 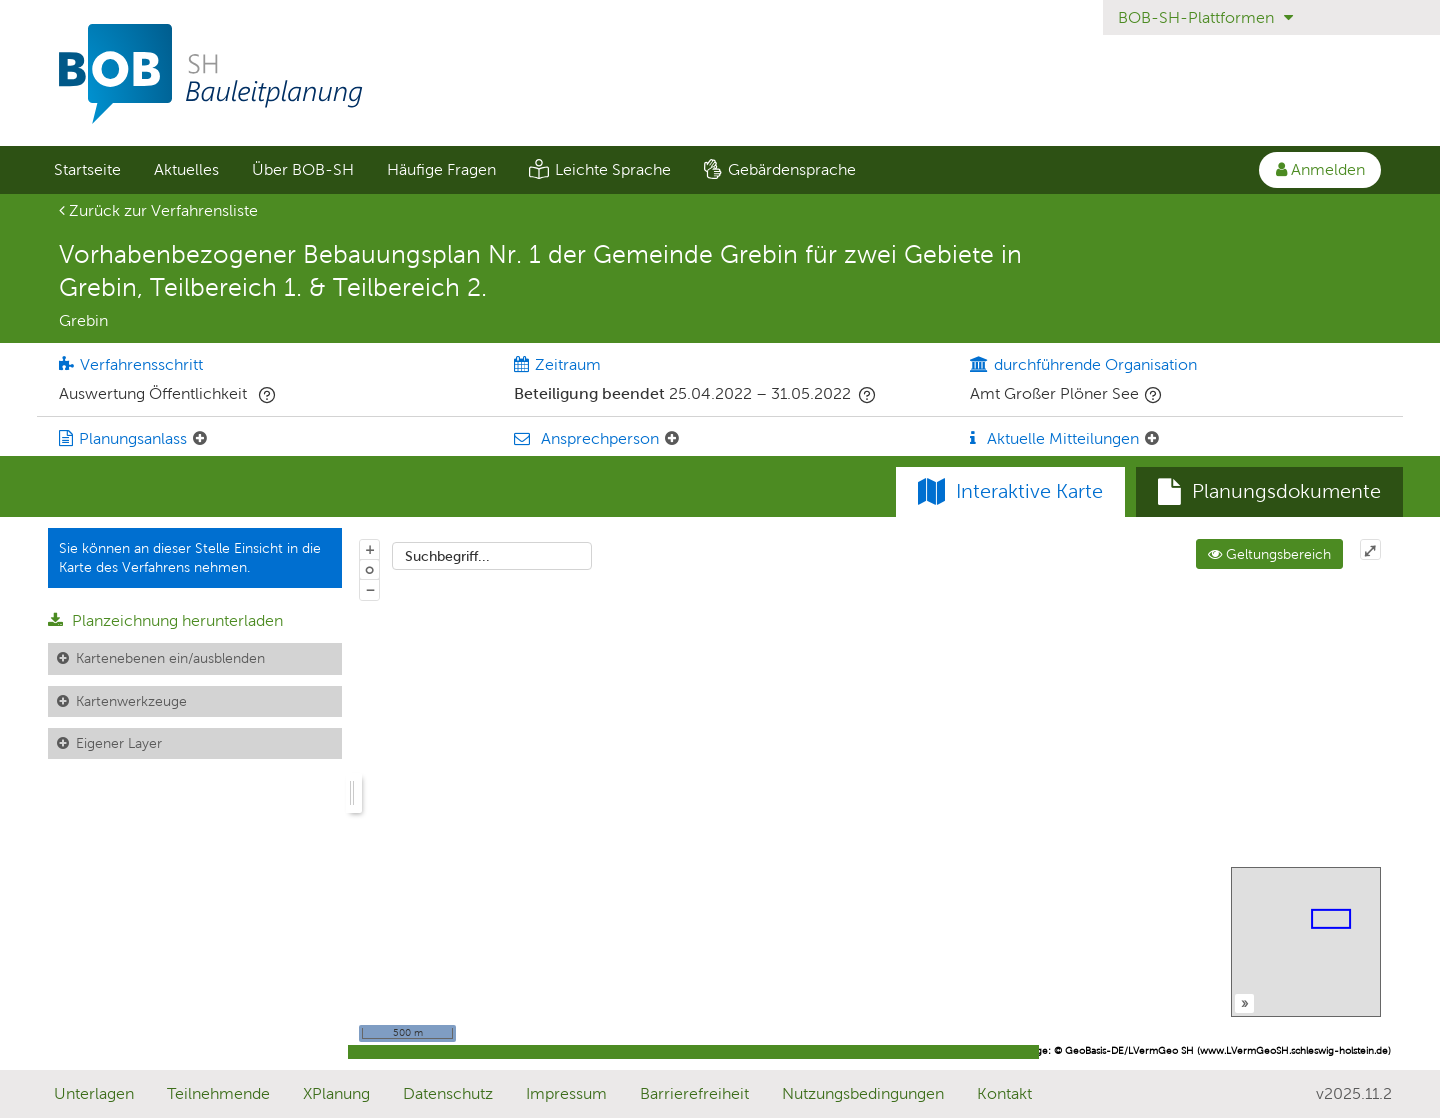 What do you see at coordinates (447, 556) in the screenshot?
I see `Suchbegriff...` at bounding box center [447, 556].